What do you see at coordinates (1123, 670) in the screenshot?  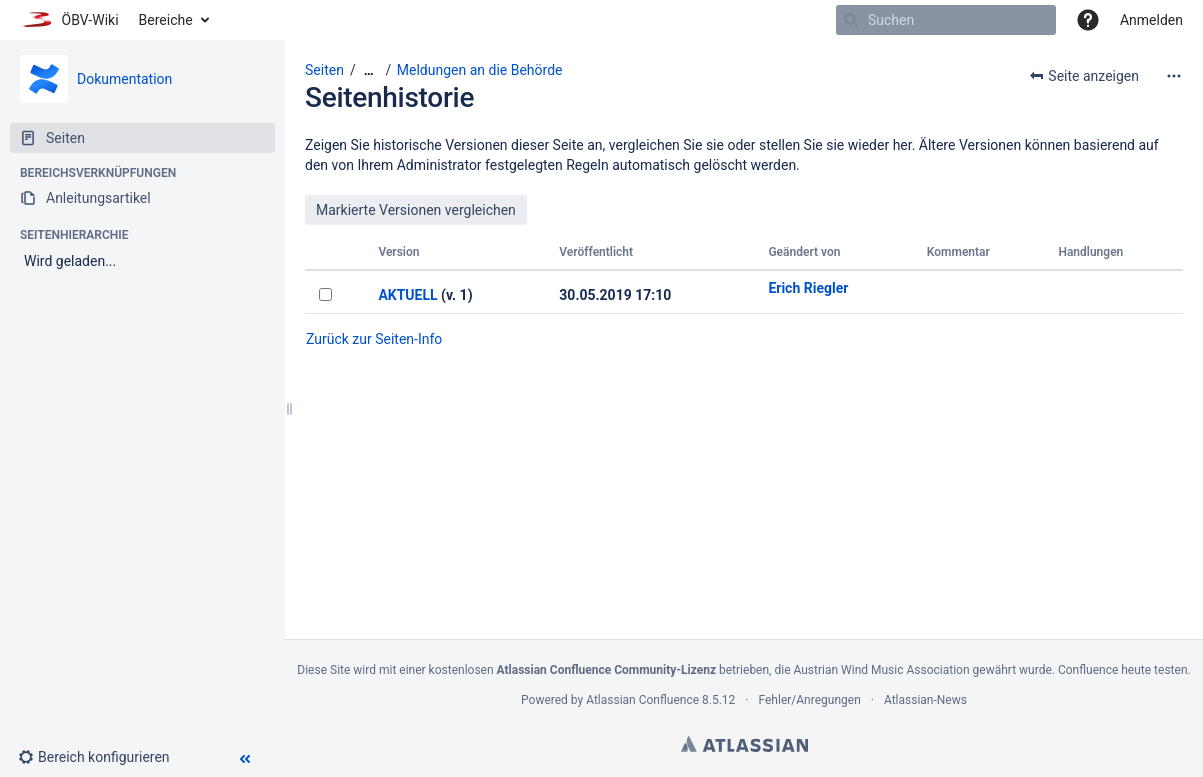 I see `Confluence heute testen` at bounding box center [1123, 670].